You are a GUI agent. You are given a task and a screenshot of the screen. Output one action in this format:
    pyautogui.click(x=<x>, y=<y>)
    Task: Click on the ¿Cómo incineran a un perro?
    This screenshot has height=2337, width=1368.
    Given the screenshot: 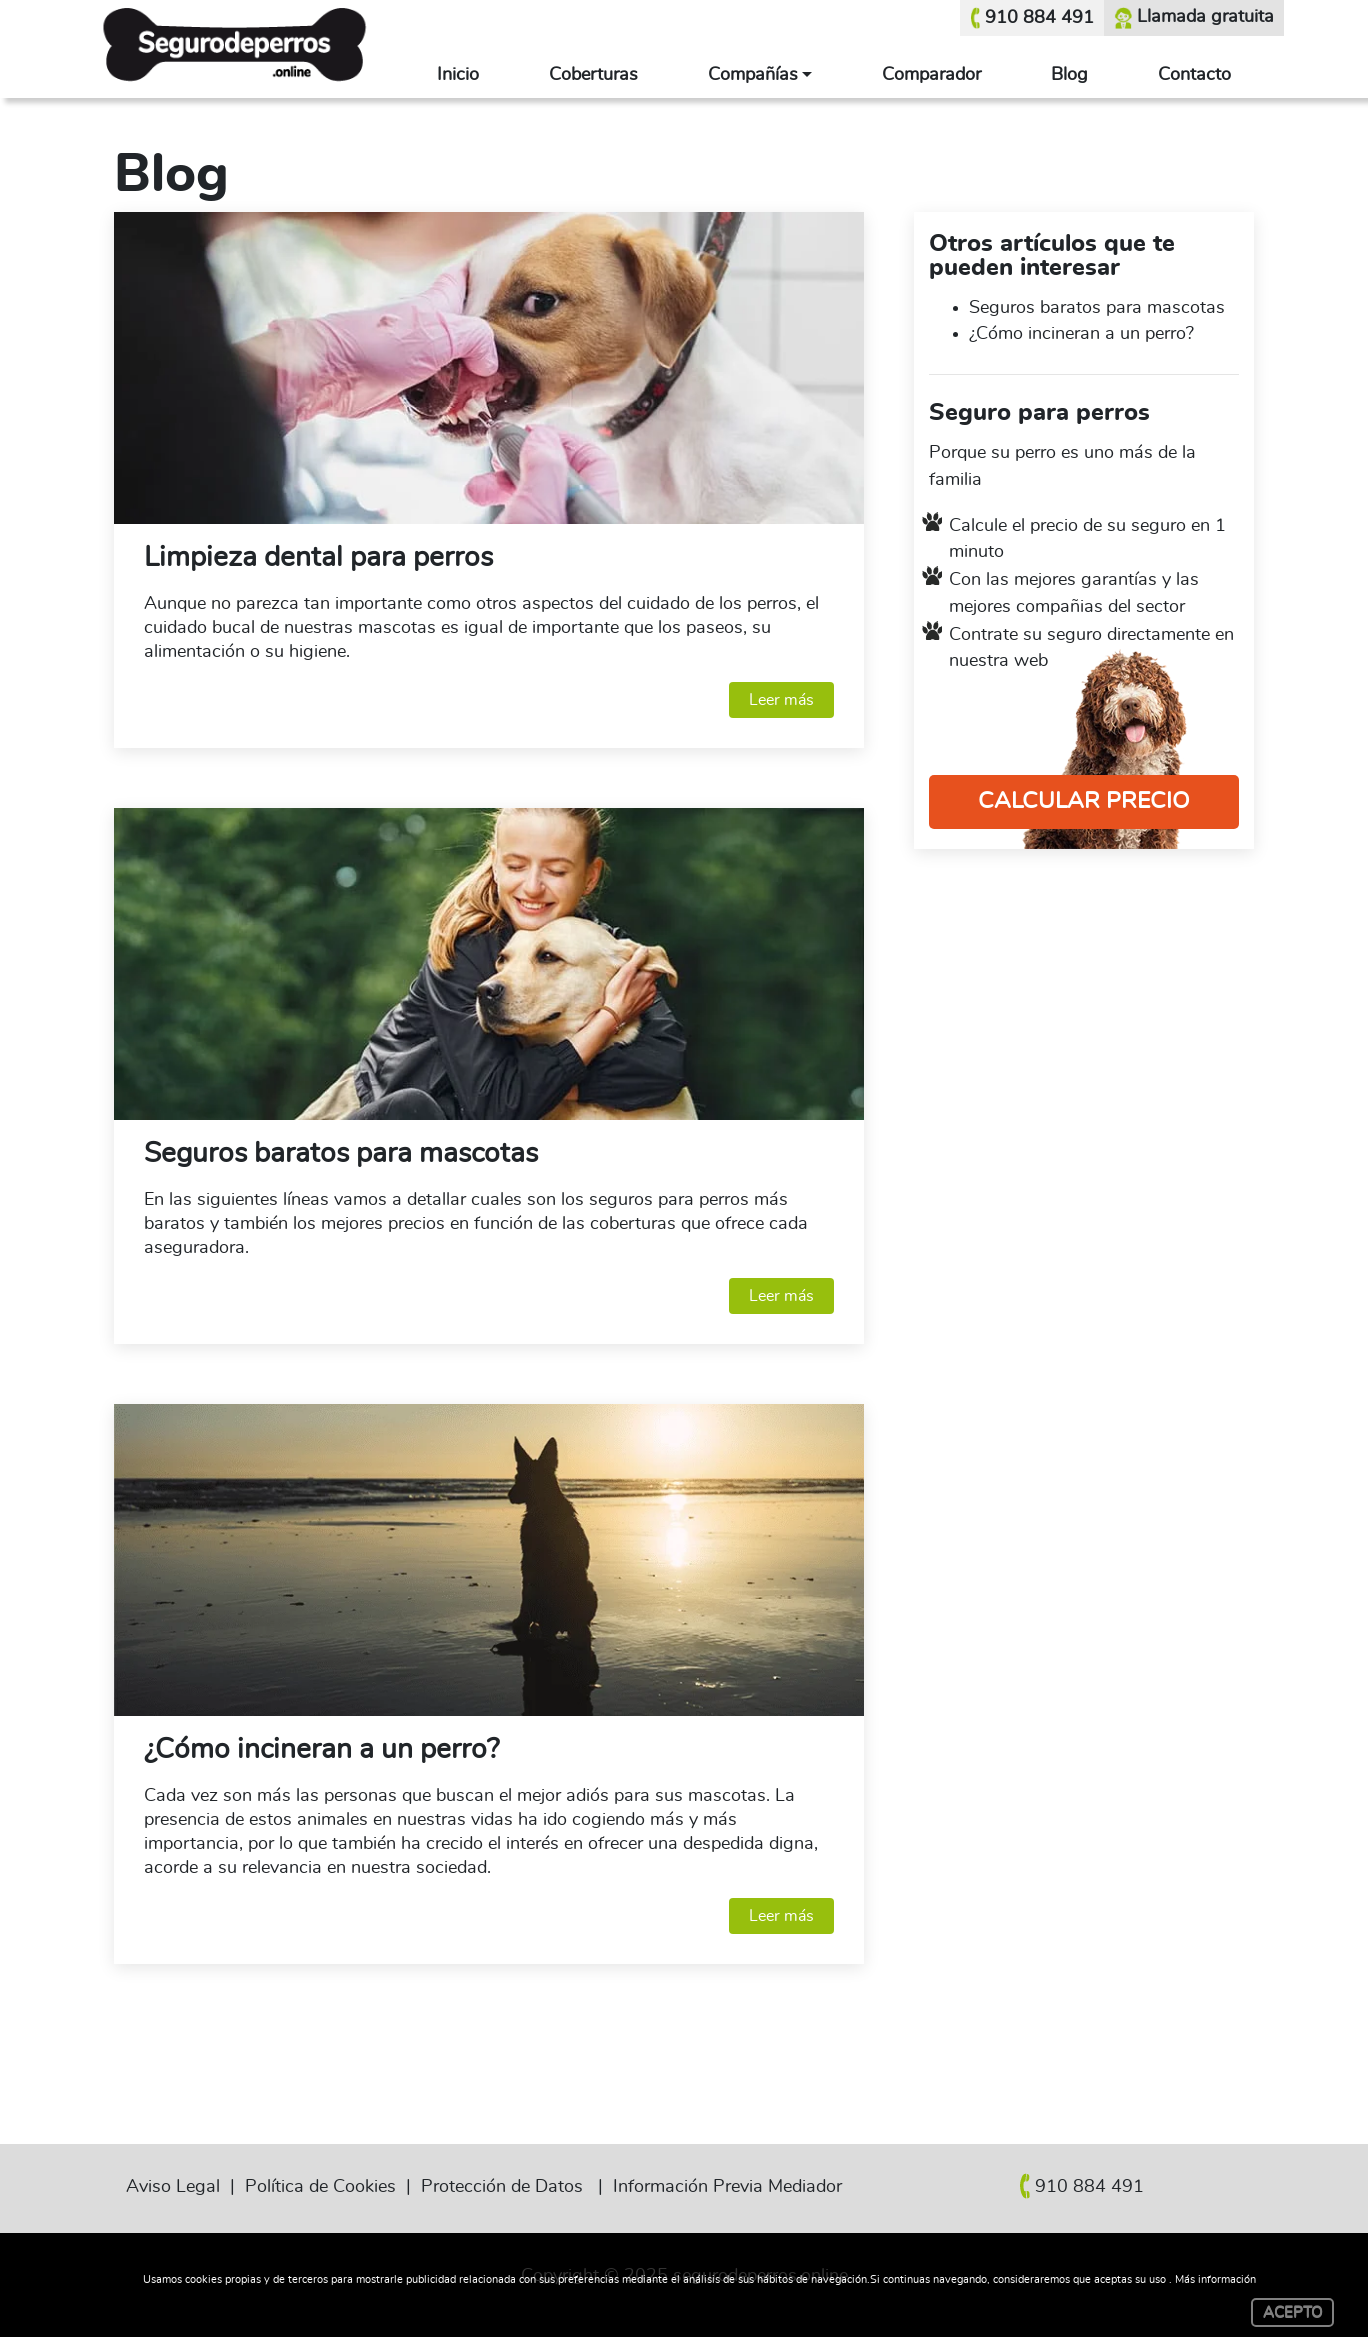 What is the action you would take?
    pyautogui.click(x=321, y=1750)
    